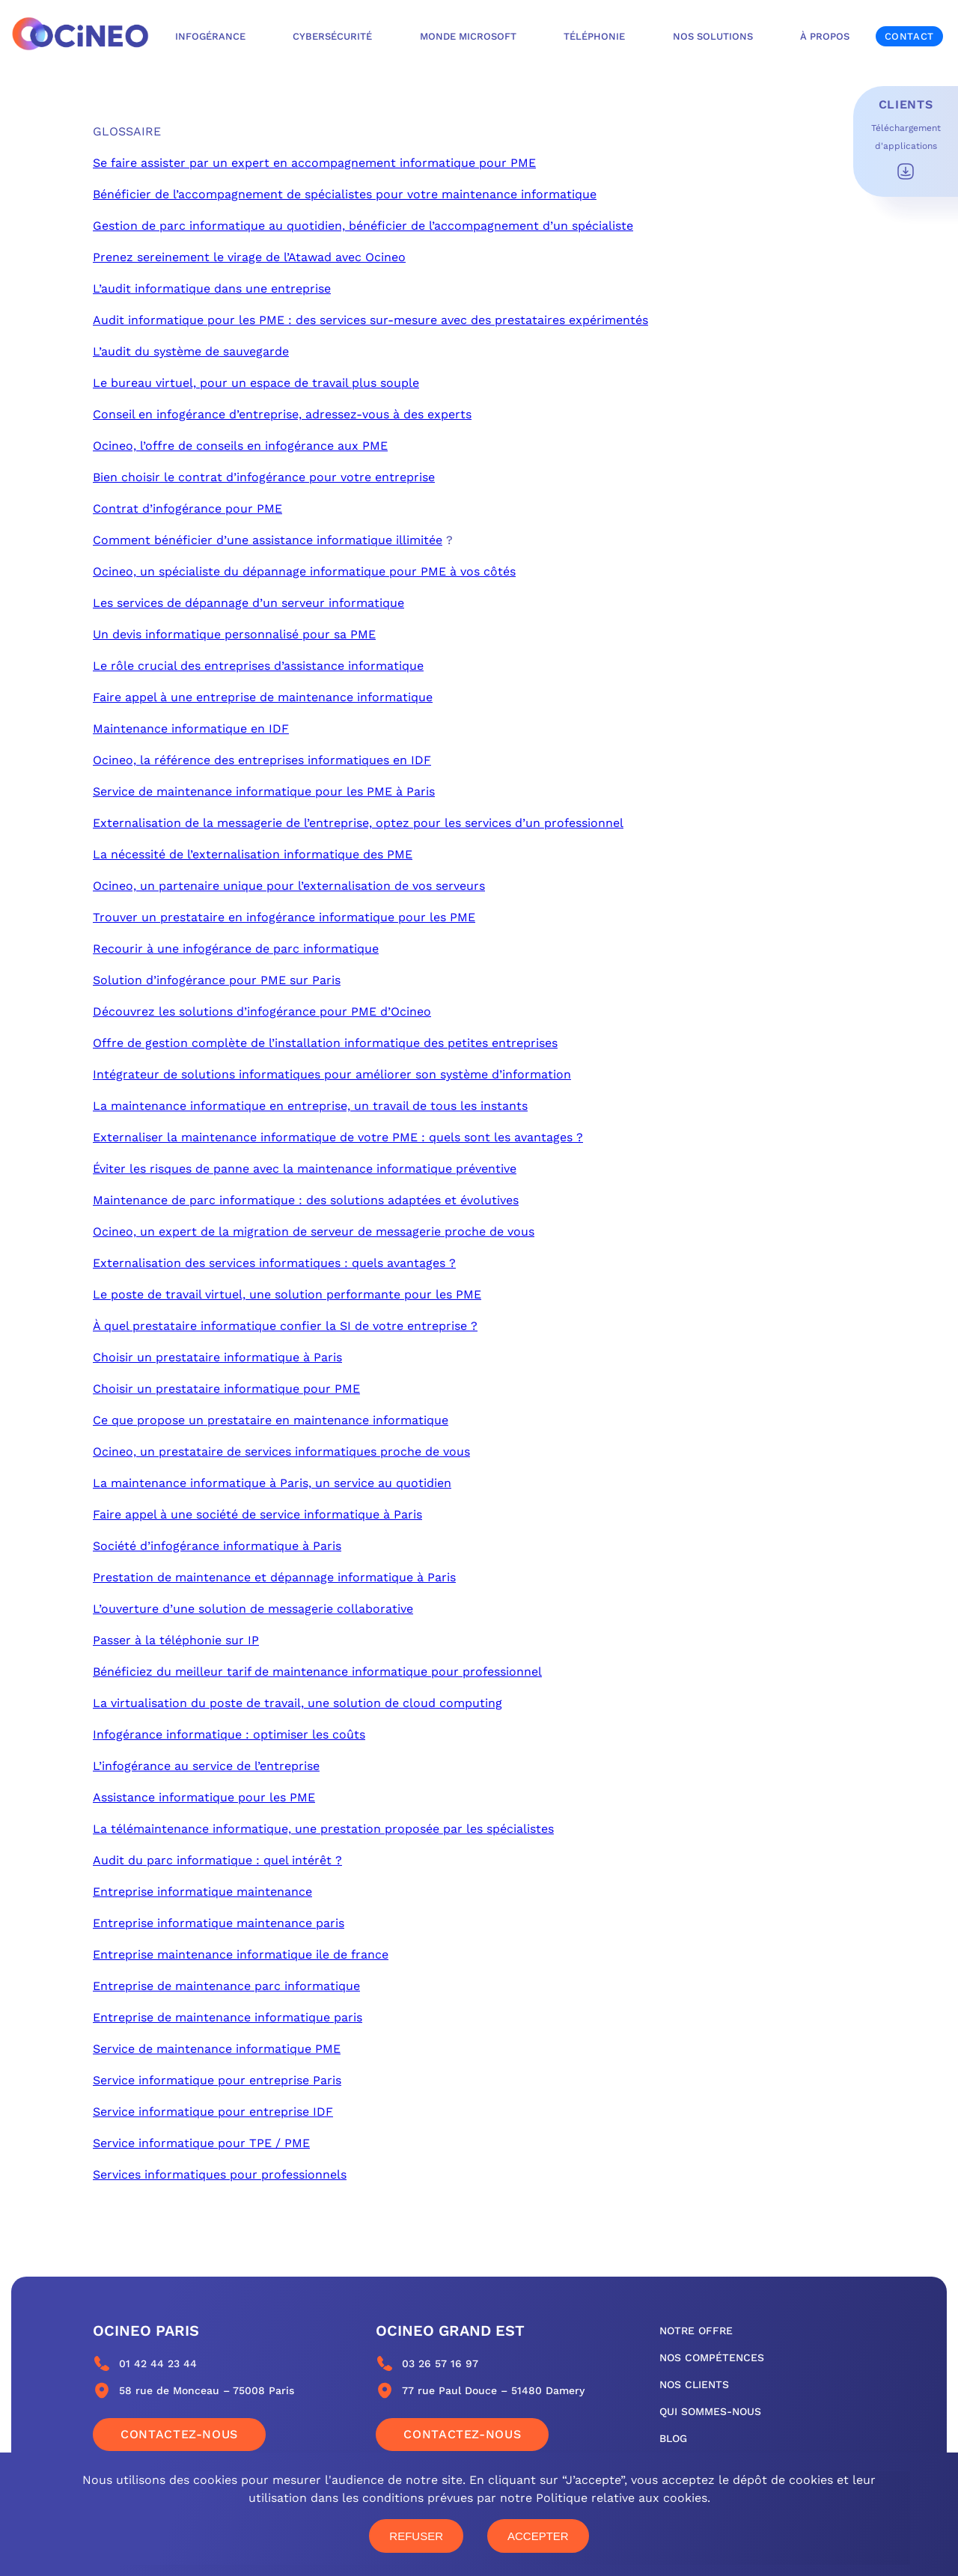  Describe the element at coordinates (227, 2017) in the screenshot. I see `Entreprise de maintenance informatique paris` at that location.